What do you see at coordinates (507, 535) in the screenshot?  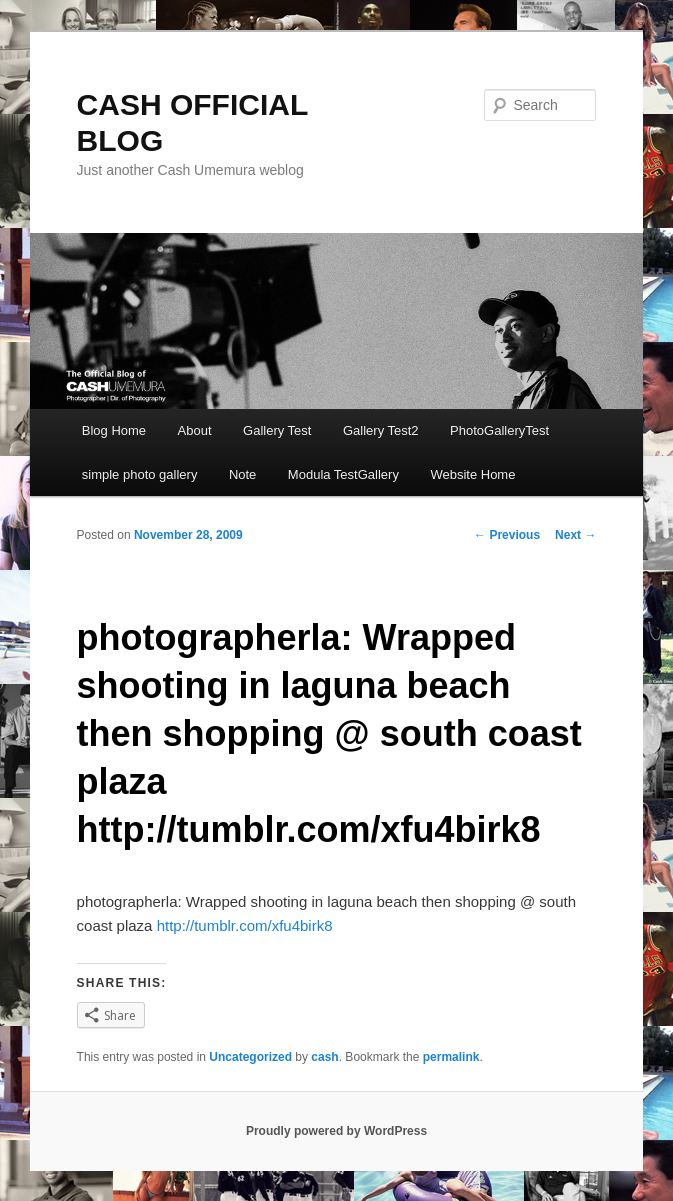 I see `Previous` at bounding box center [507, 535].